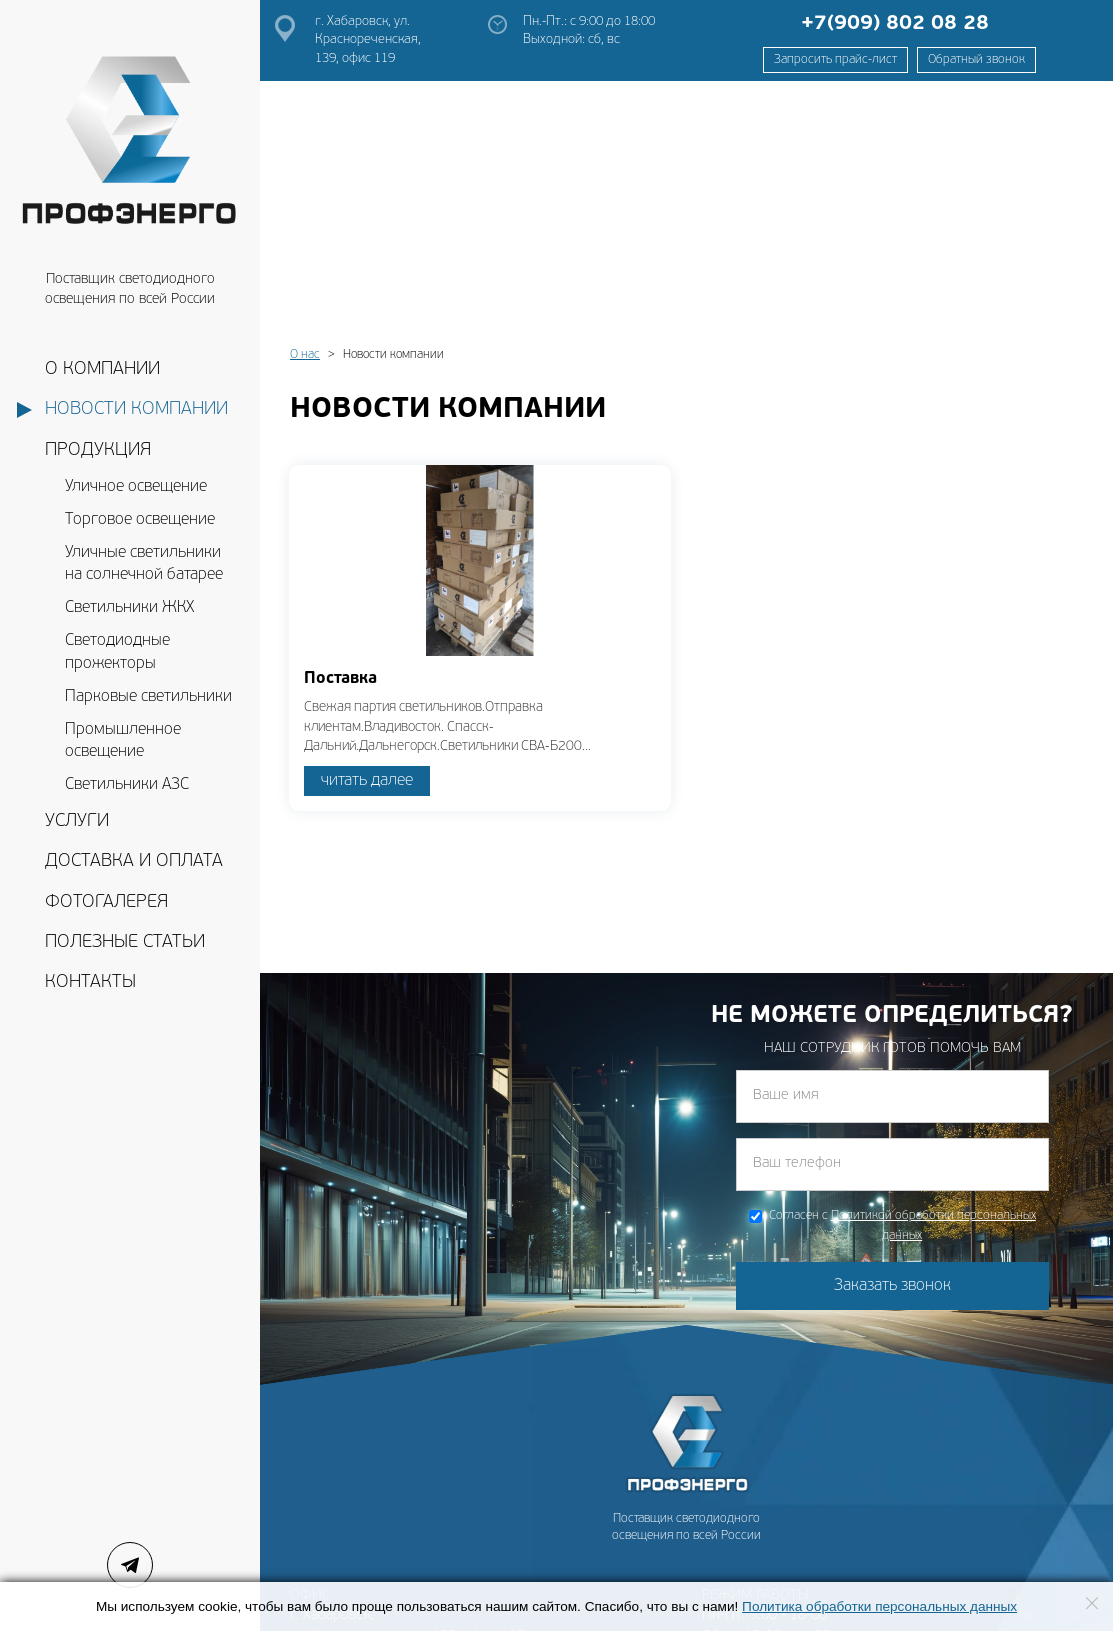 The image size is (1113, 1631). I want to click on Промышленное освещение, so click(123, 741).